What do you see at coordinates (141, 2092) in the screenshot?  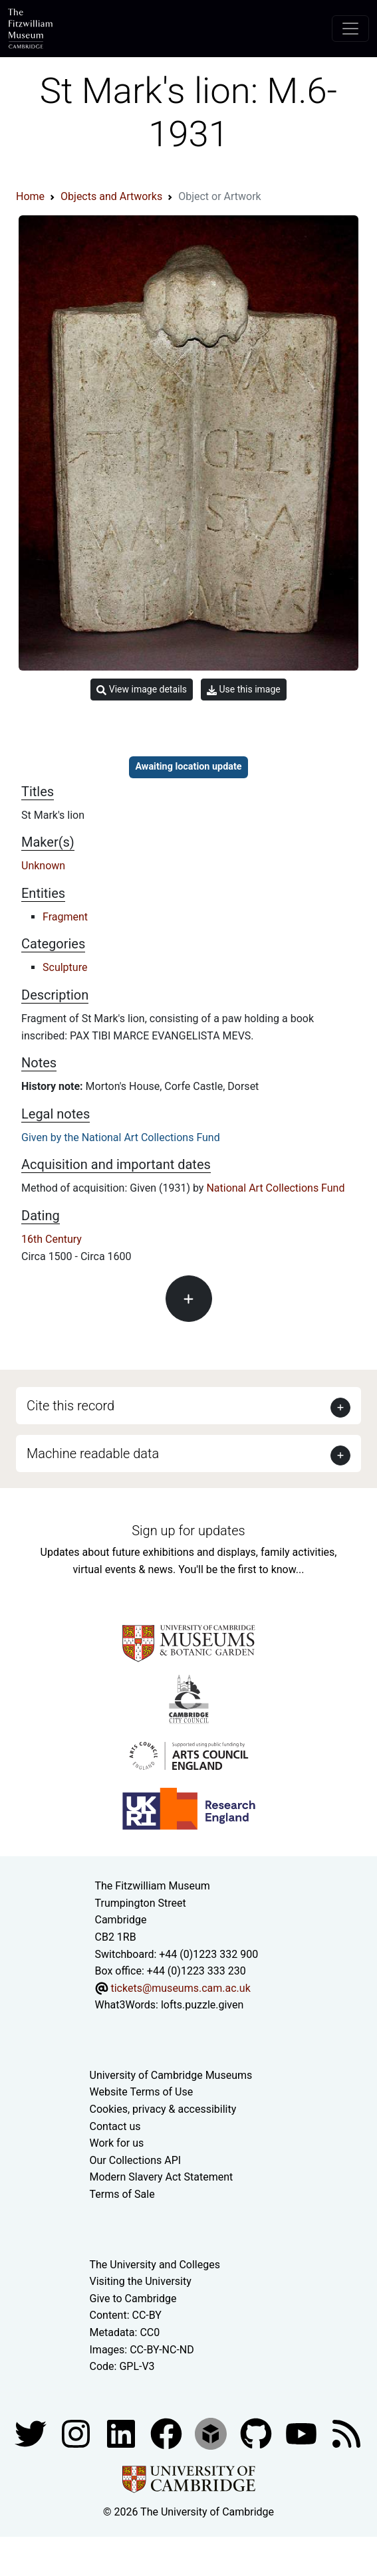 I see `Website Terms of Use [Website terms and conditions]` at bounding box center [141, 2092].